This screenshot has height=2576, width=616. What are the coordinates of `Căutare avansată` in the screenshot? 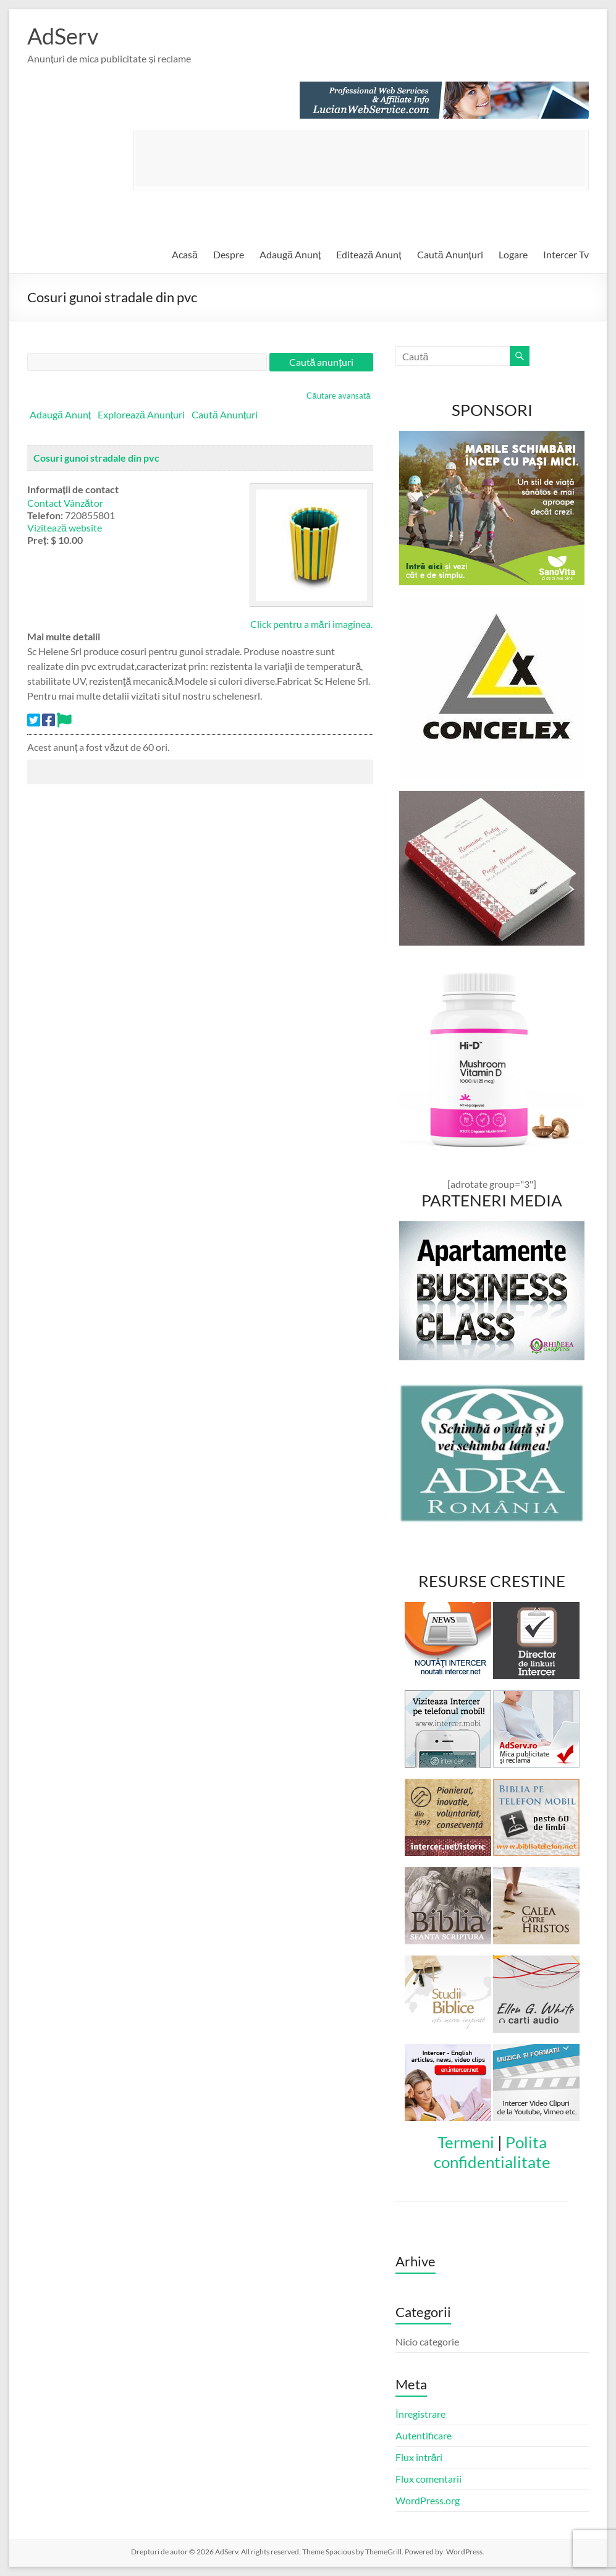 It's located at (338, 395).